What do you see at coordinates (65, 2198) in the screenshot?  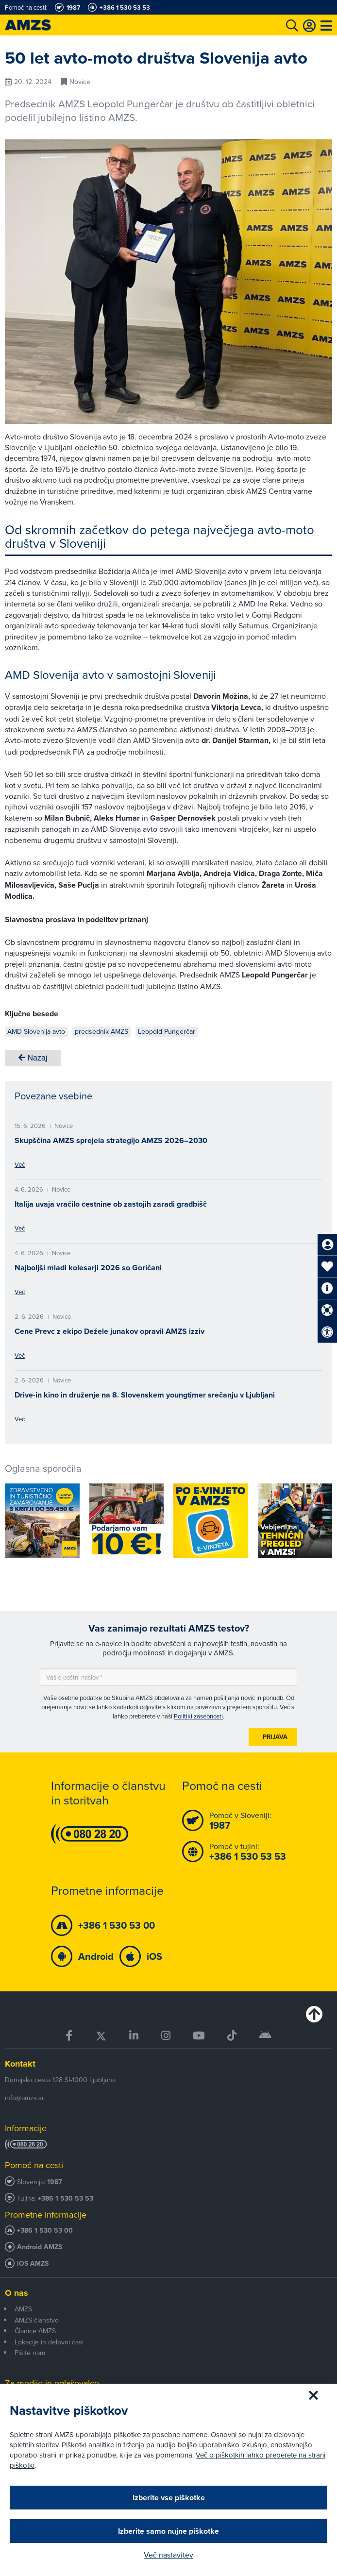 I see `+386 1 530 53 53` at bounding box center [65, 2198].